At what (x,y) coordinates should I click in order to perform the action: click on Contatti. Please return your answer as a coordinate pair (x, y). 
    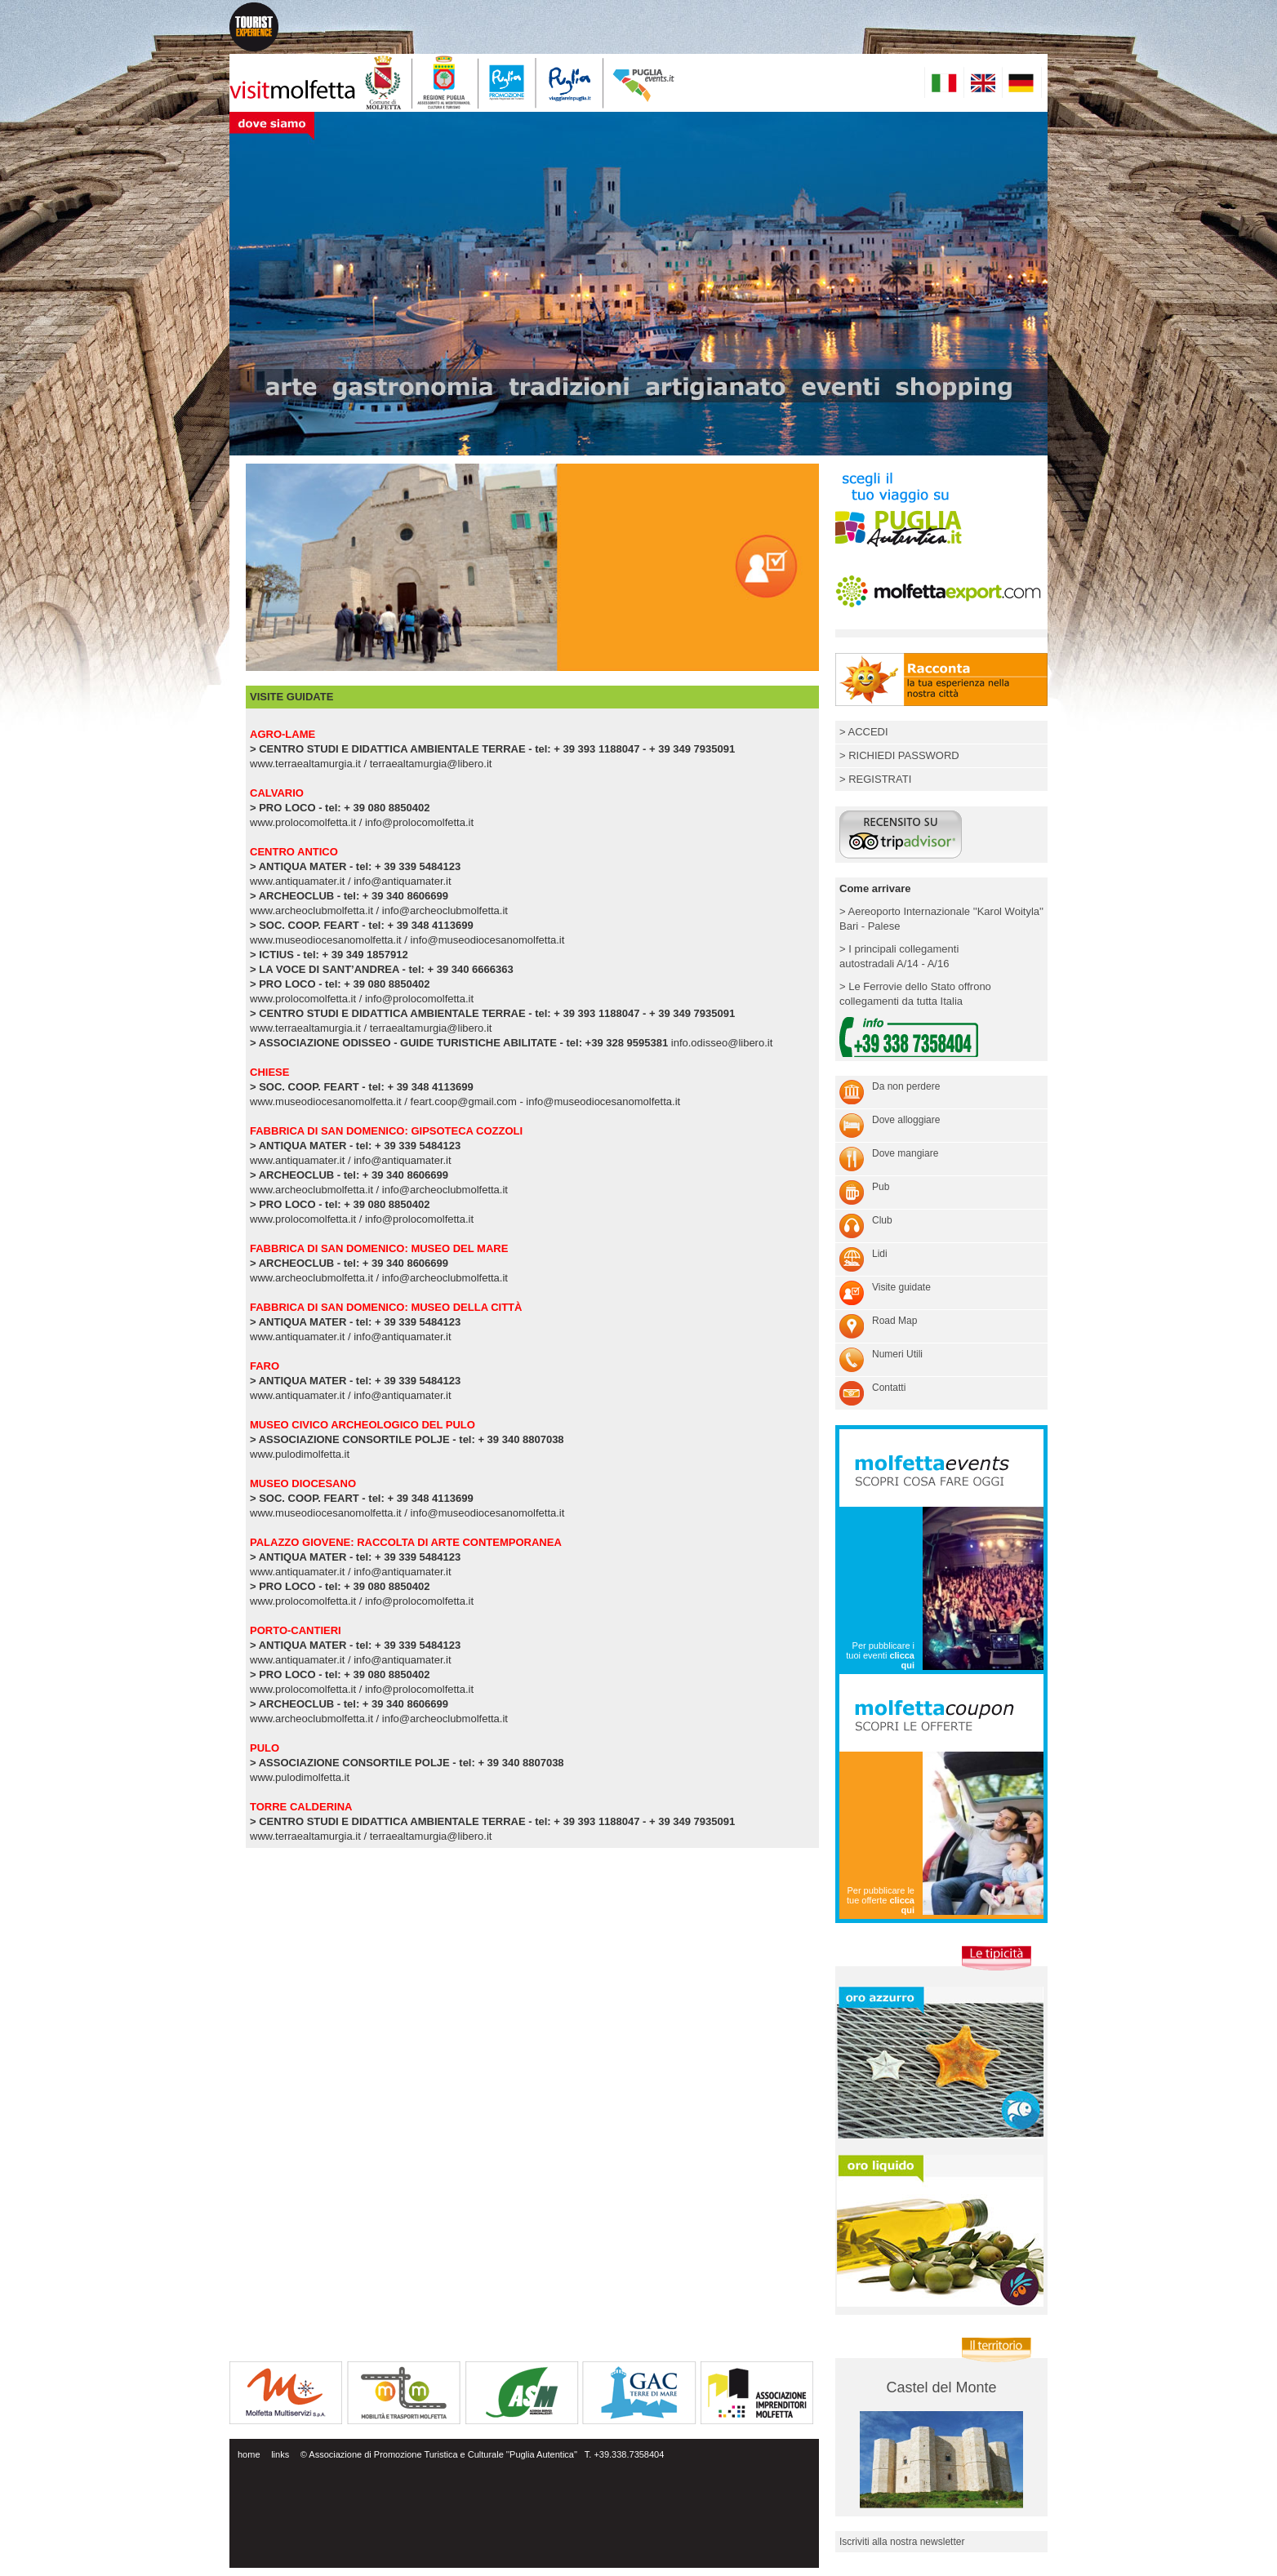
    Looking at the image, I should click on (888, 1387).